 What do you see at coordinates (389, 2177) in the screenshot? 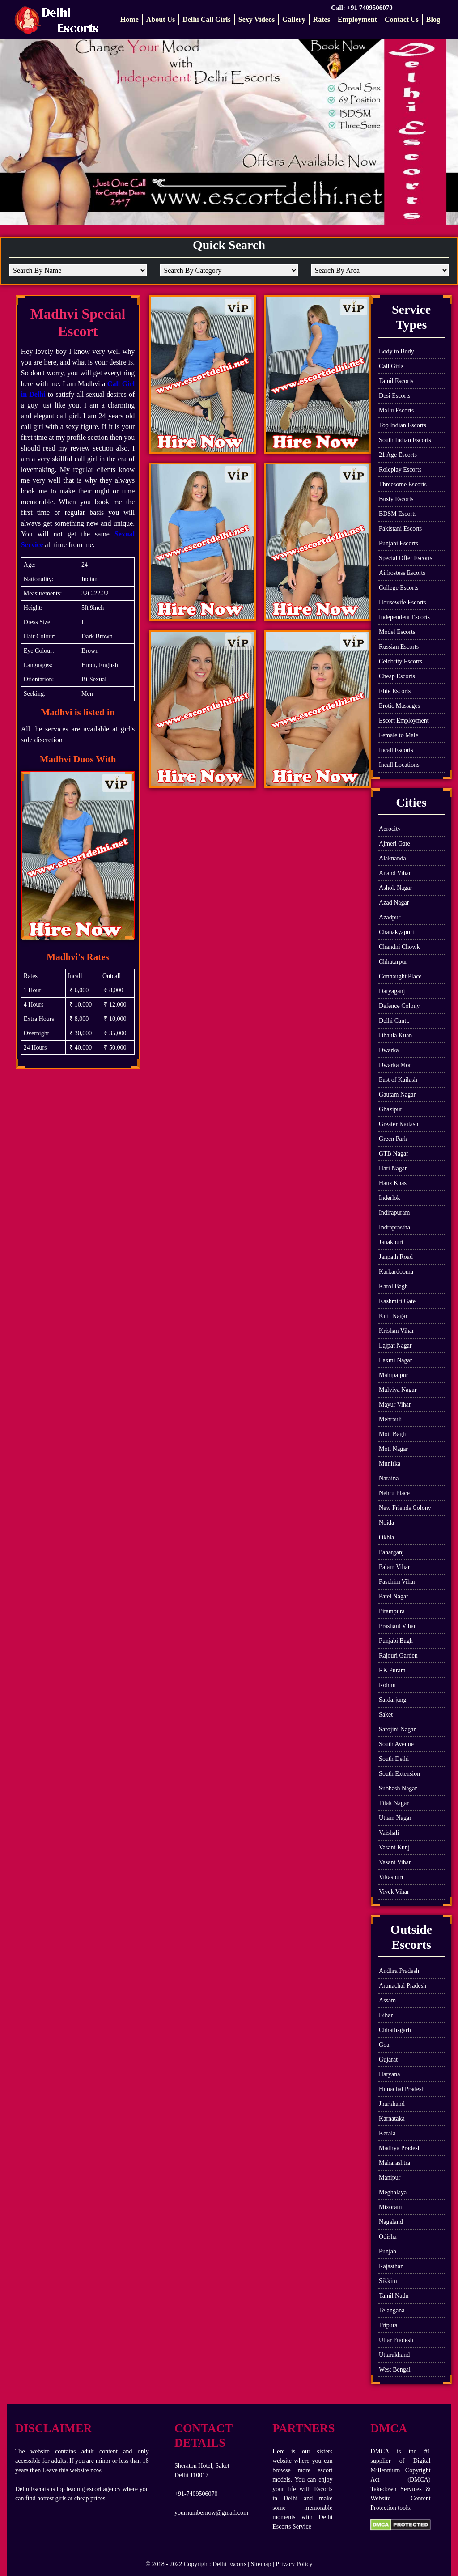
I see `Manipur` at bounding box center [389, 2177].